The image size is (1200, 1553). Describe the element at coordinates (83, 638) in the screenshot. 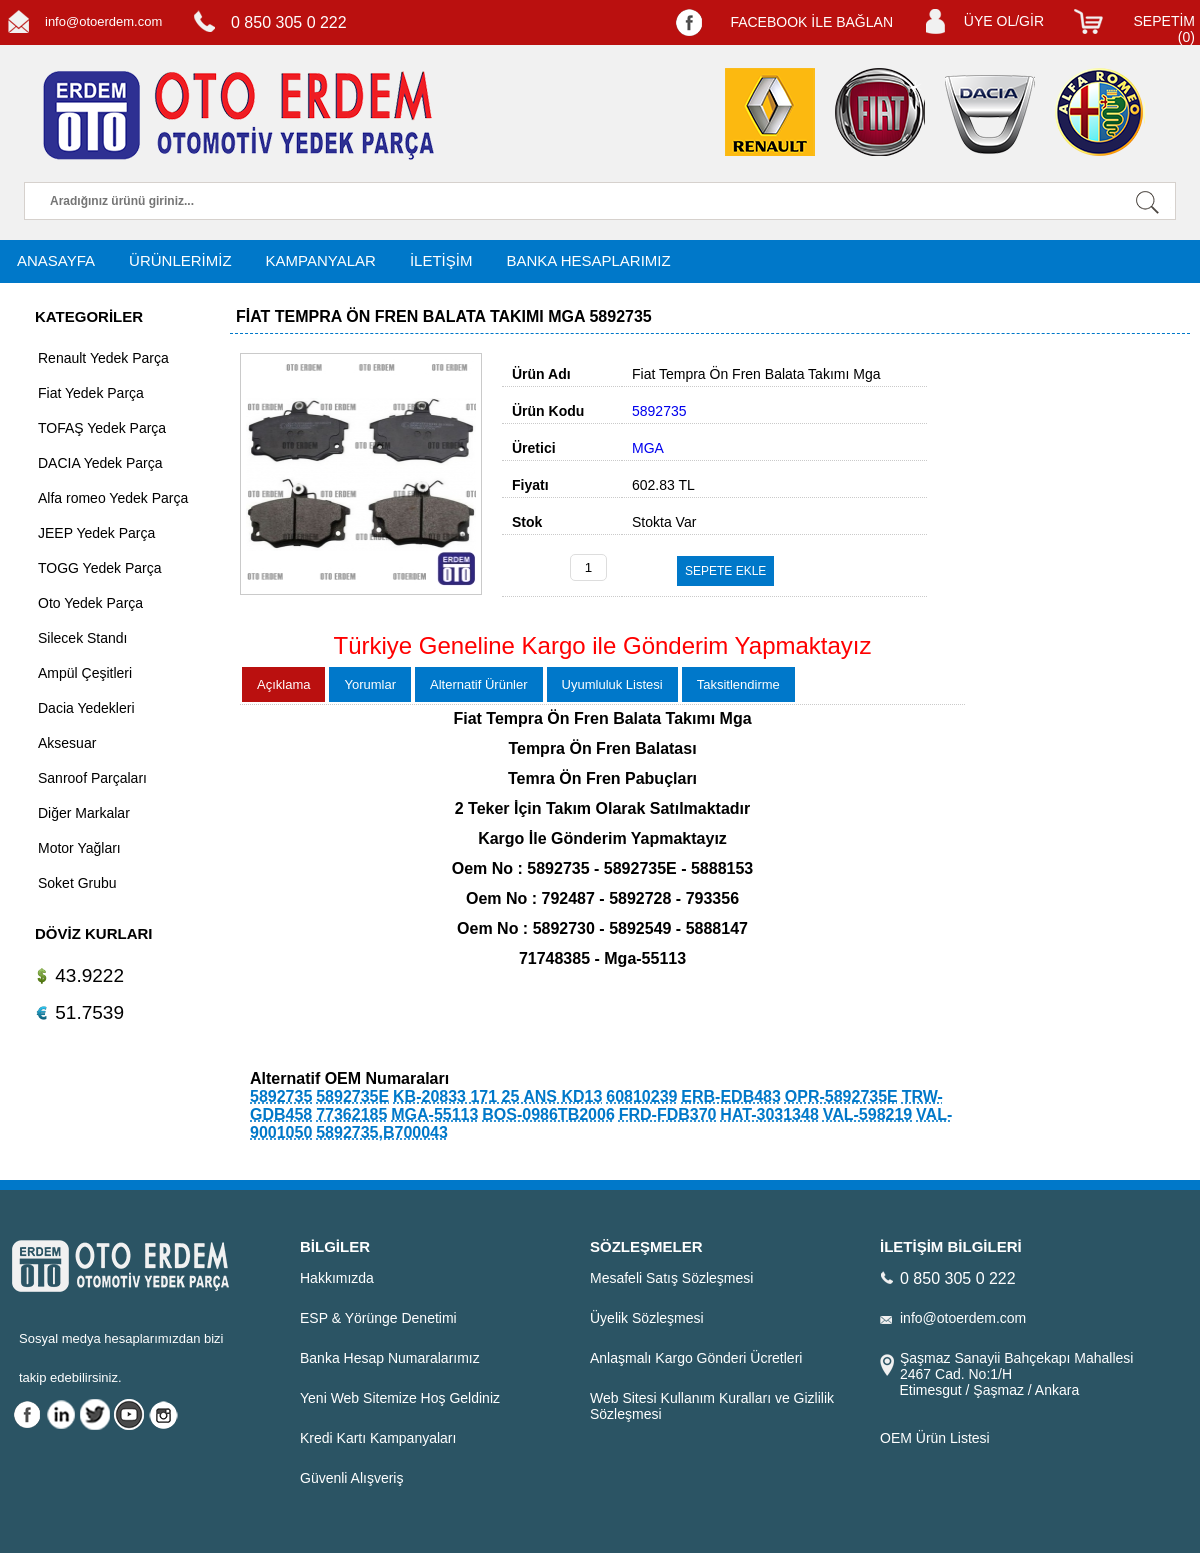

I see `Silecek Standı` at that location.